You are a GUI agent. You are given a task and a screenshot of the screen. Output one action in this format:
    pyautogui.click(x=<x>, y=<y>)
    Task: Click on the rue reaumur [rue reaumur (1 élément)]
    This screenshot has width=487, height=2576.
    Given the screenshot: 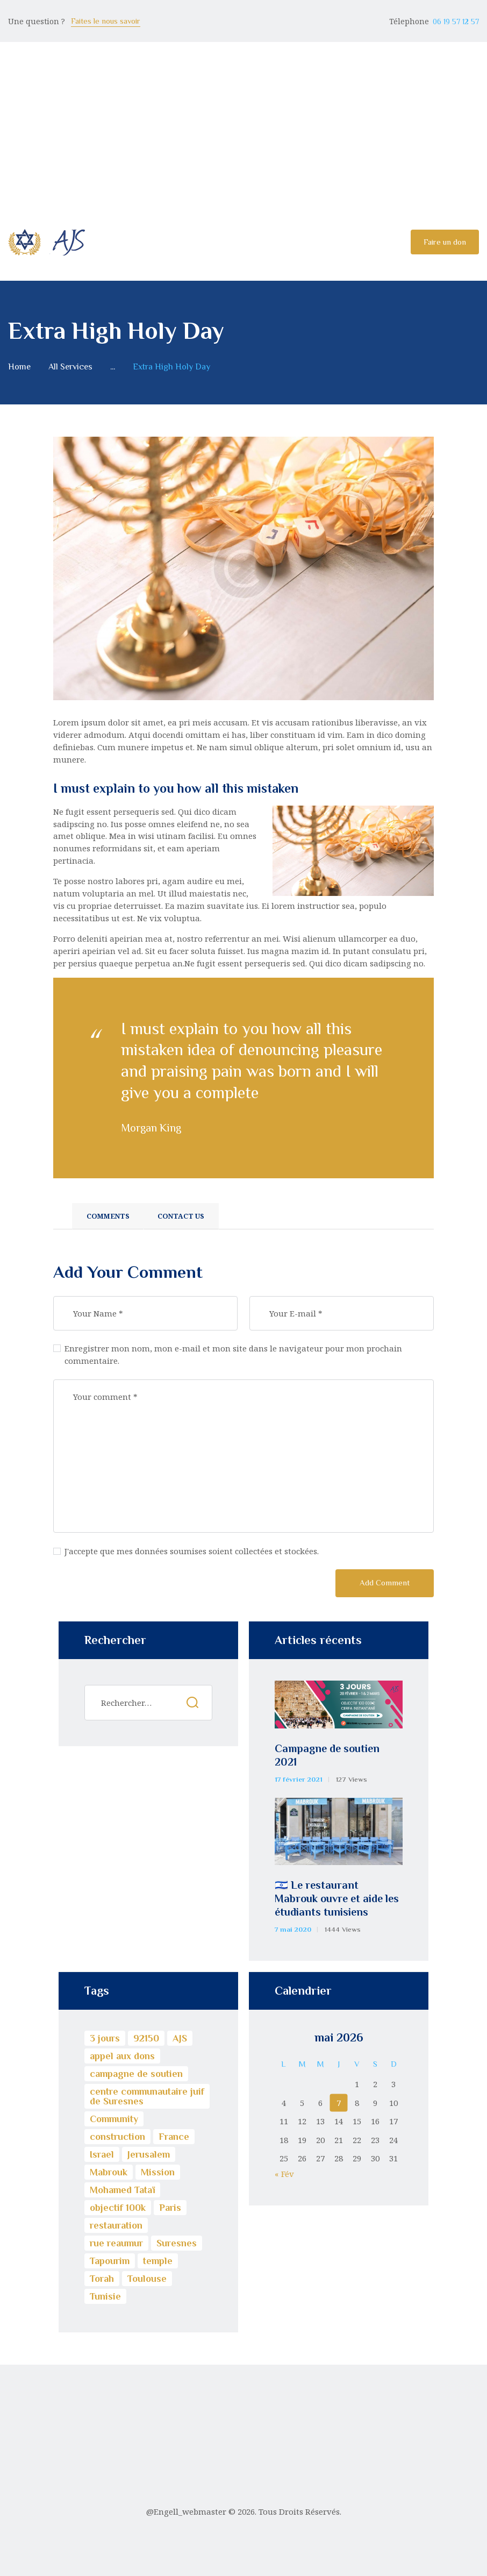 What is the action you would take?
    pyautogui.click(x=116, y=2243)
    